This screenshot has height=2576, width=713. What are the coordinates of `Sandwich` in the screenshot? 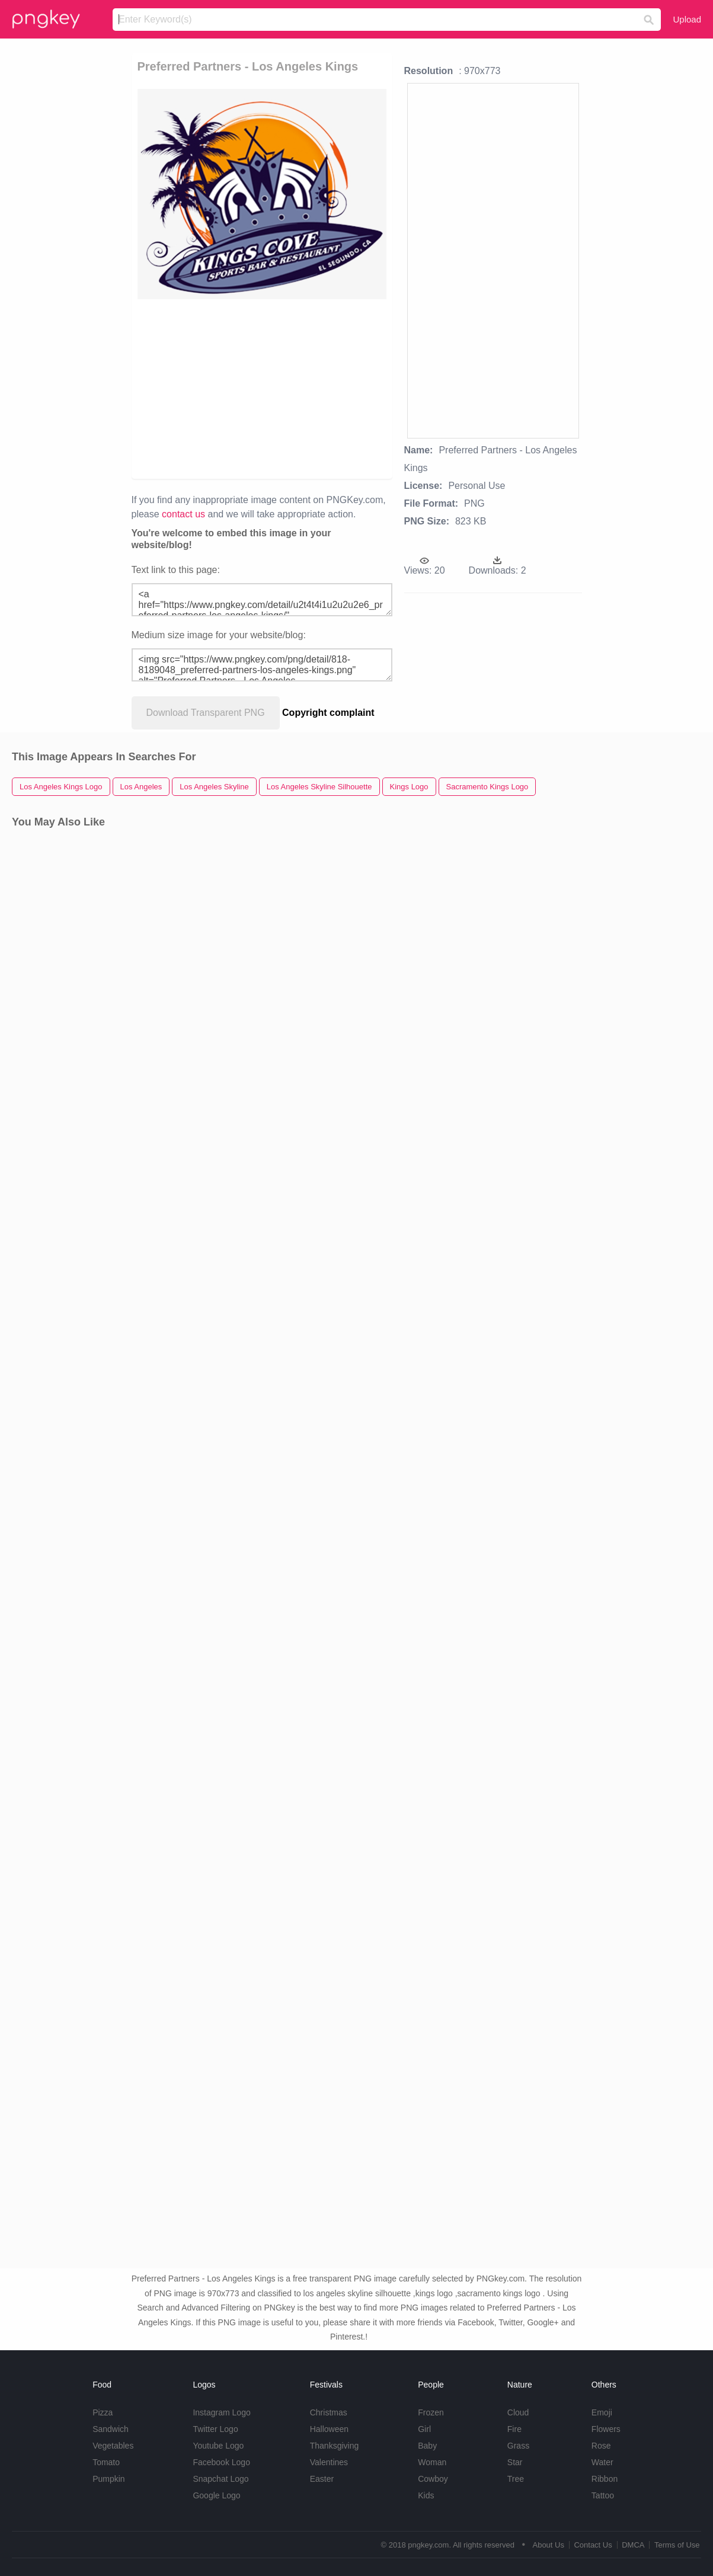 It's located at (110, 2429).